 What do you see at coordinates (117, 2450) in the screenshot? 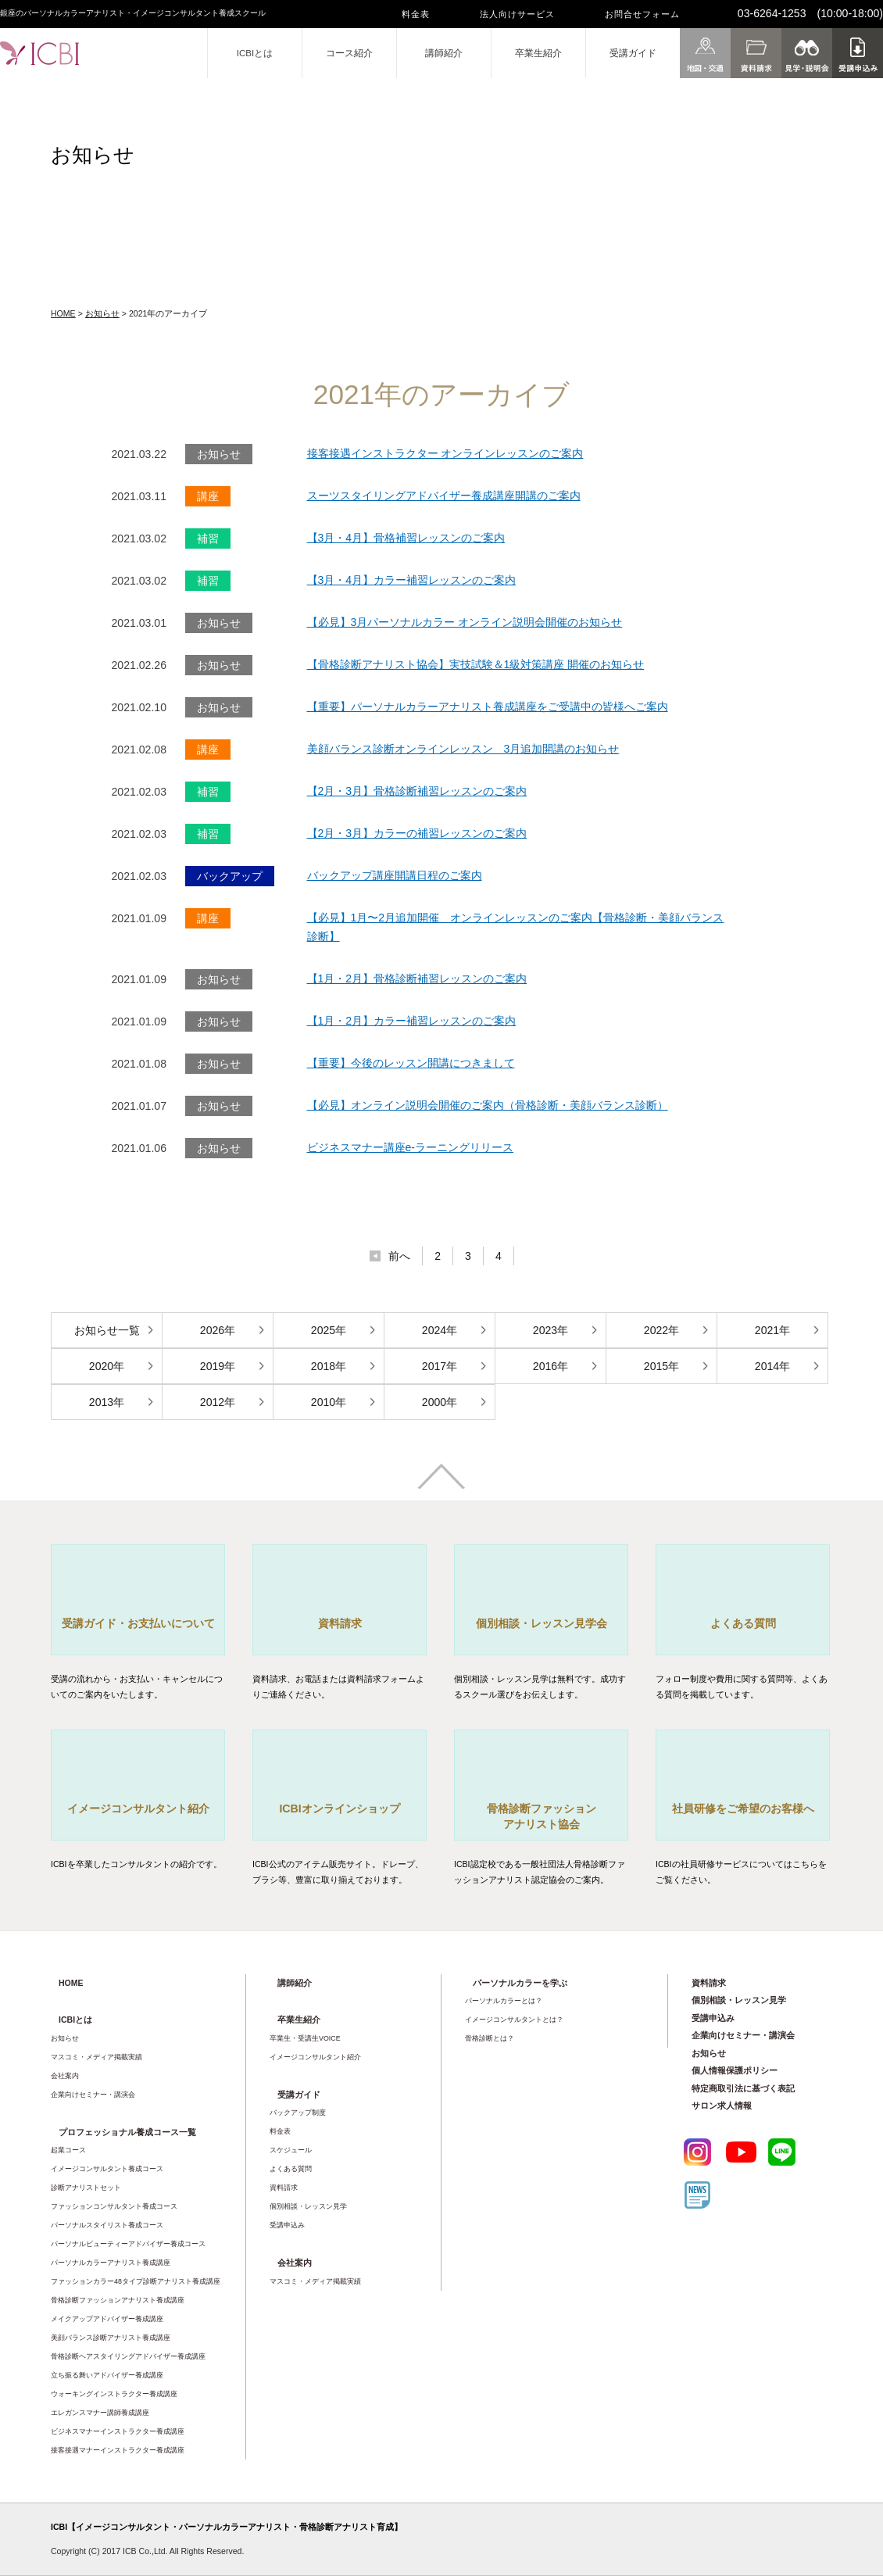
I see `接客接遇マナーインストラクター養成講座` at bounding box center [117, 2450].